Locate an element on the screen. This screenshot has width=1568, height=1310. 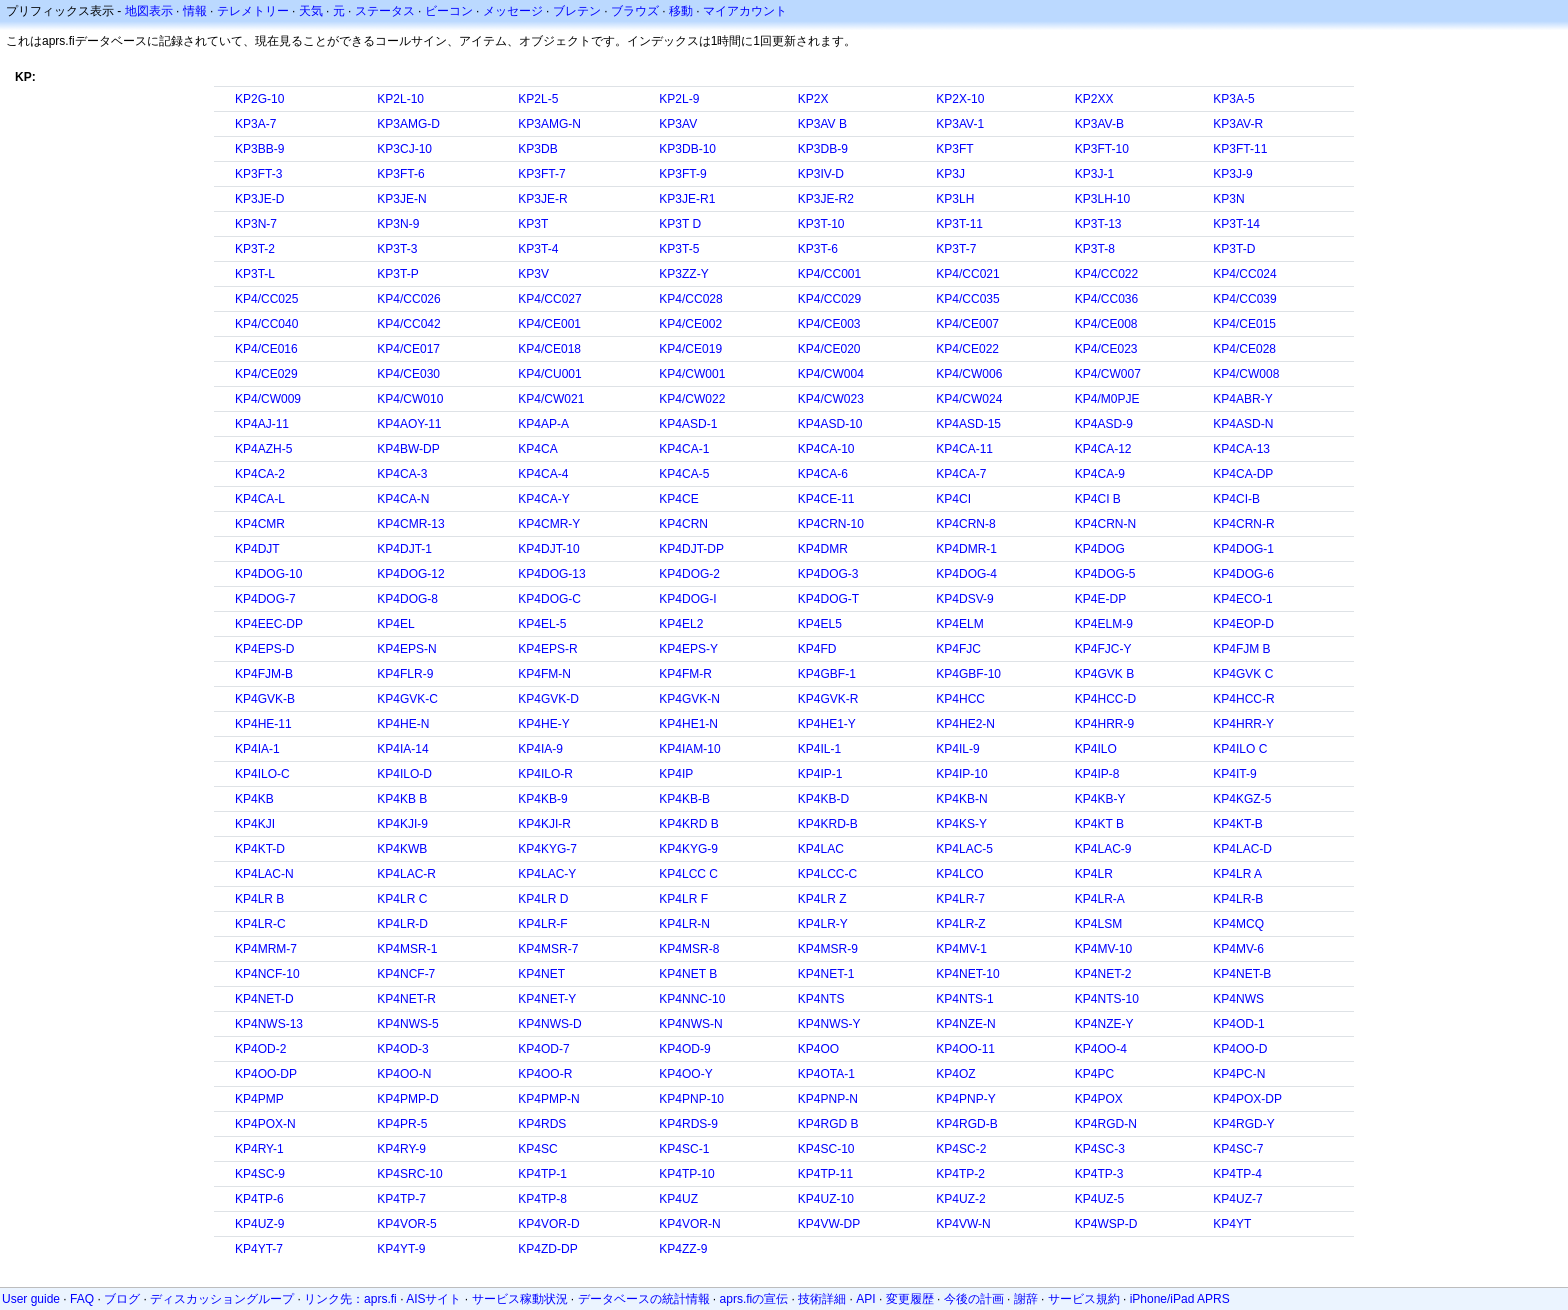
KP4DOG-T is located at coordinates (828, 599).